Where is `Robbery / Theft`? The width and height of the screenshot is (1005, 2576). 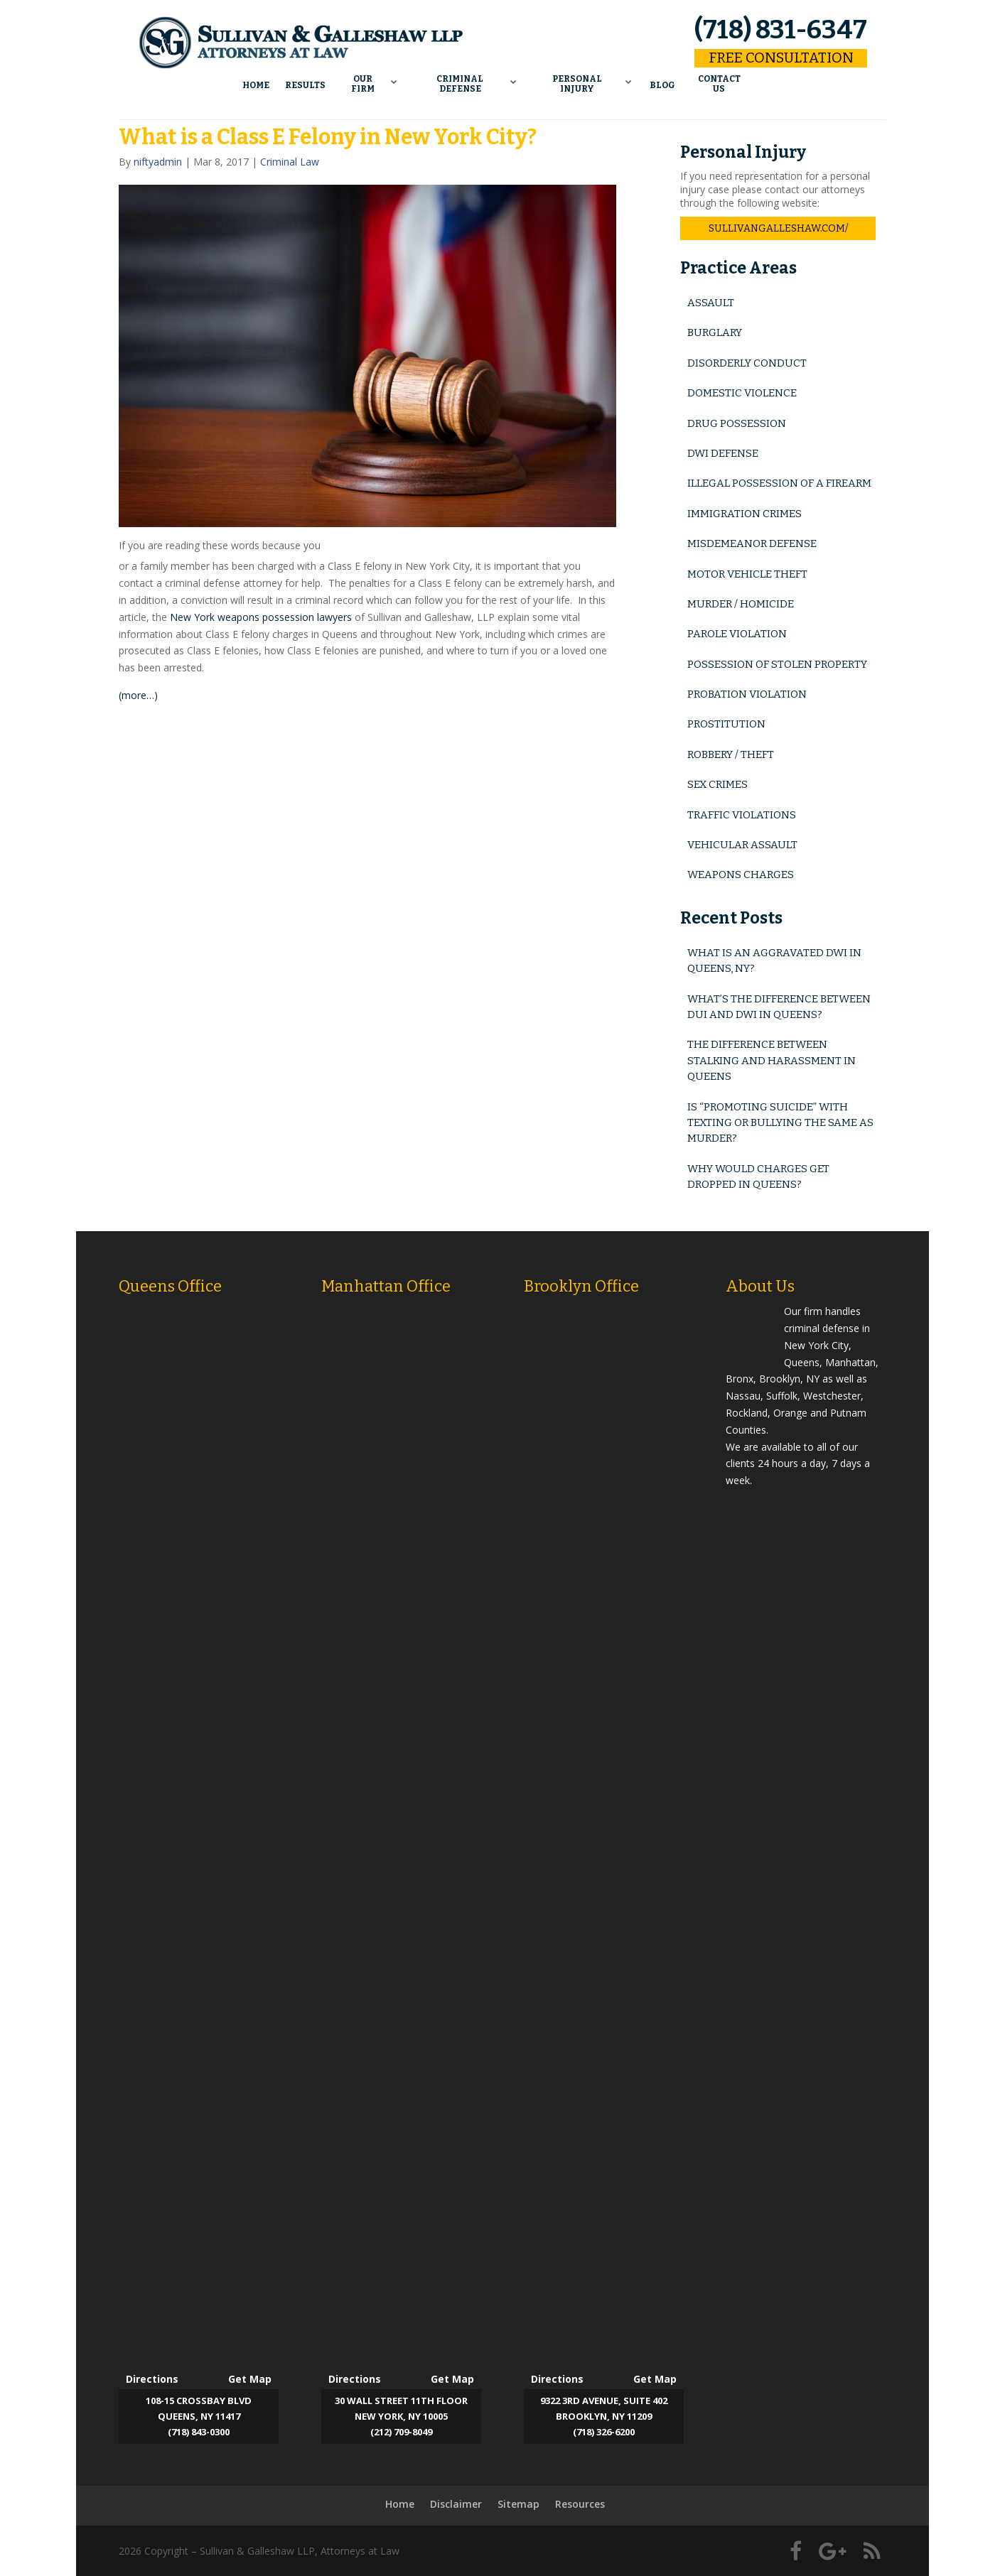
Robbery / Theft is located at coordinates (730, 754).